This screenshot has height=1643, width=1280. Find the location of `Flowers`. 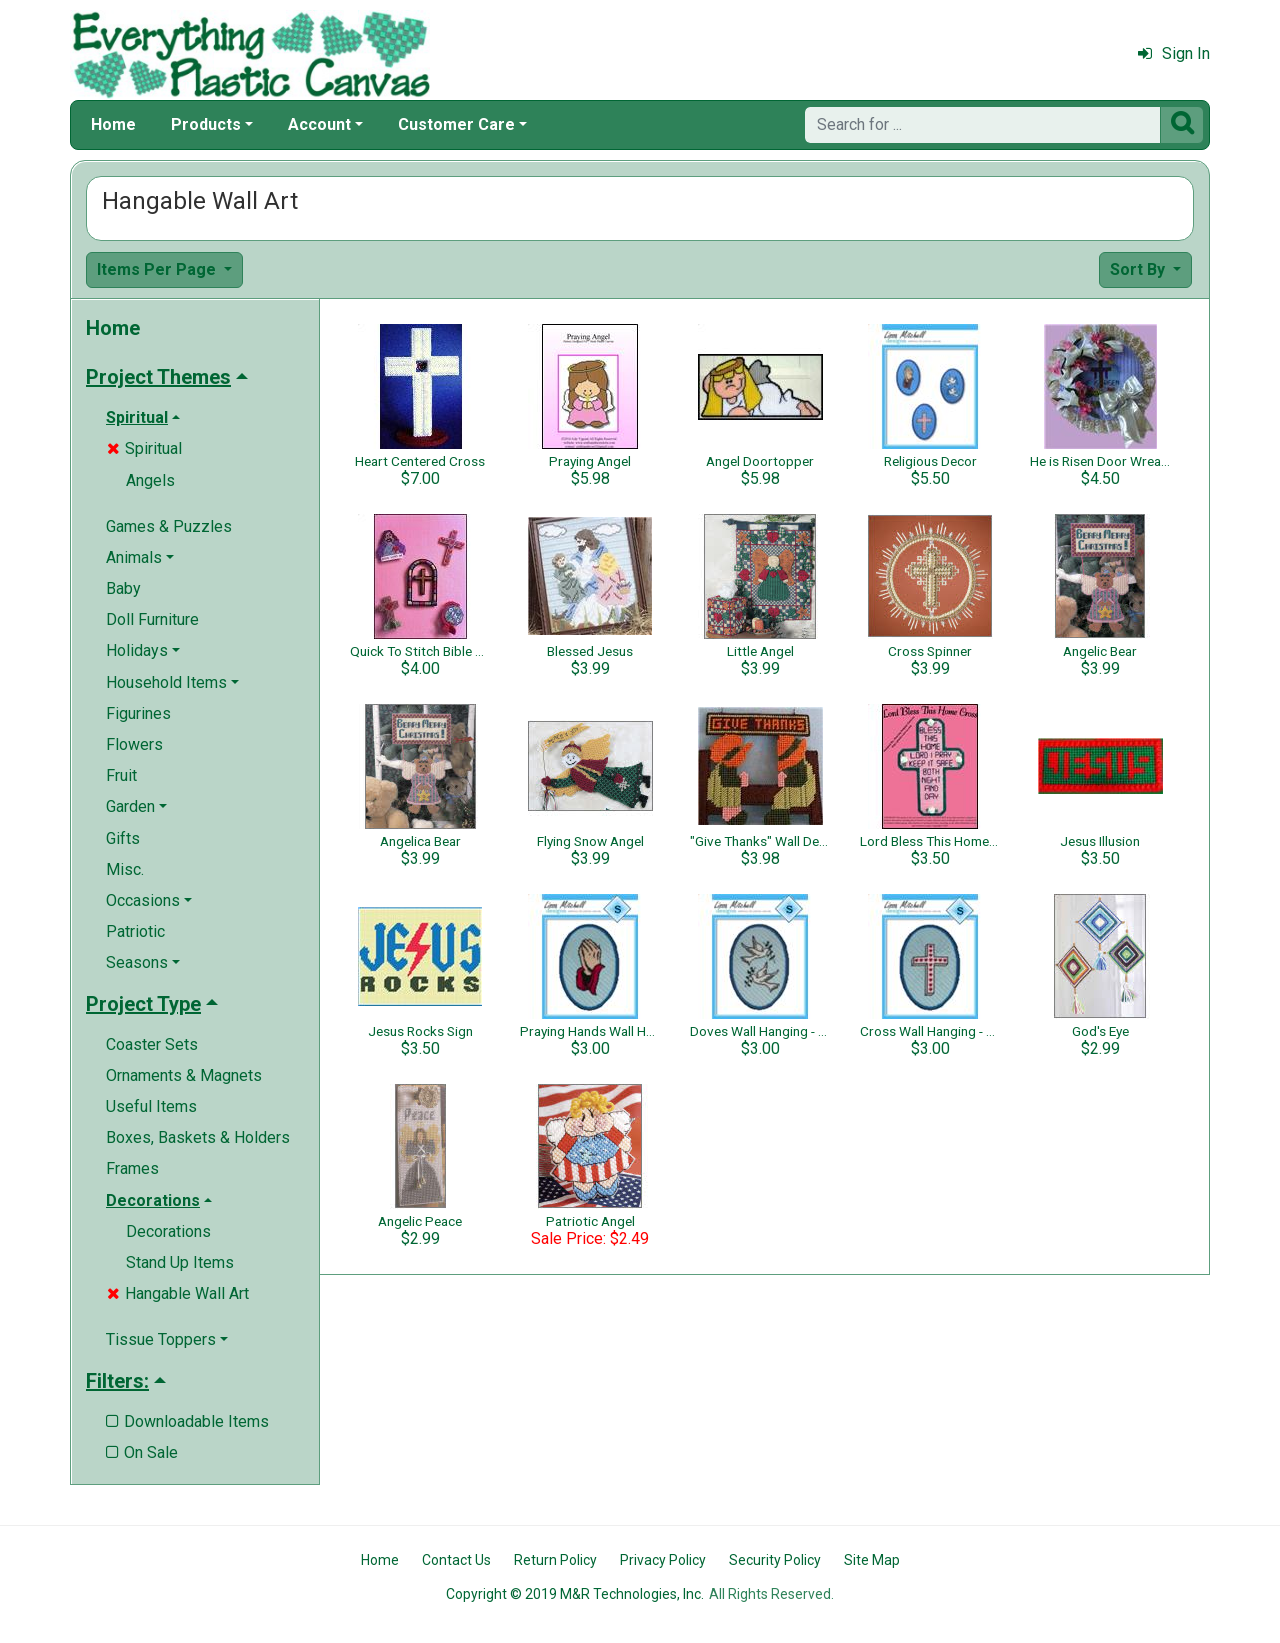

Flowers is located at coordinates (134, 744).